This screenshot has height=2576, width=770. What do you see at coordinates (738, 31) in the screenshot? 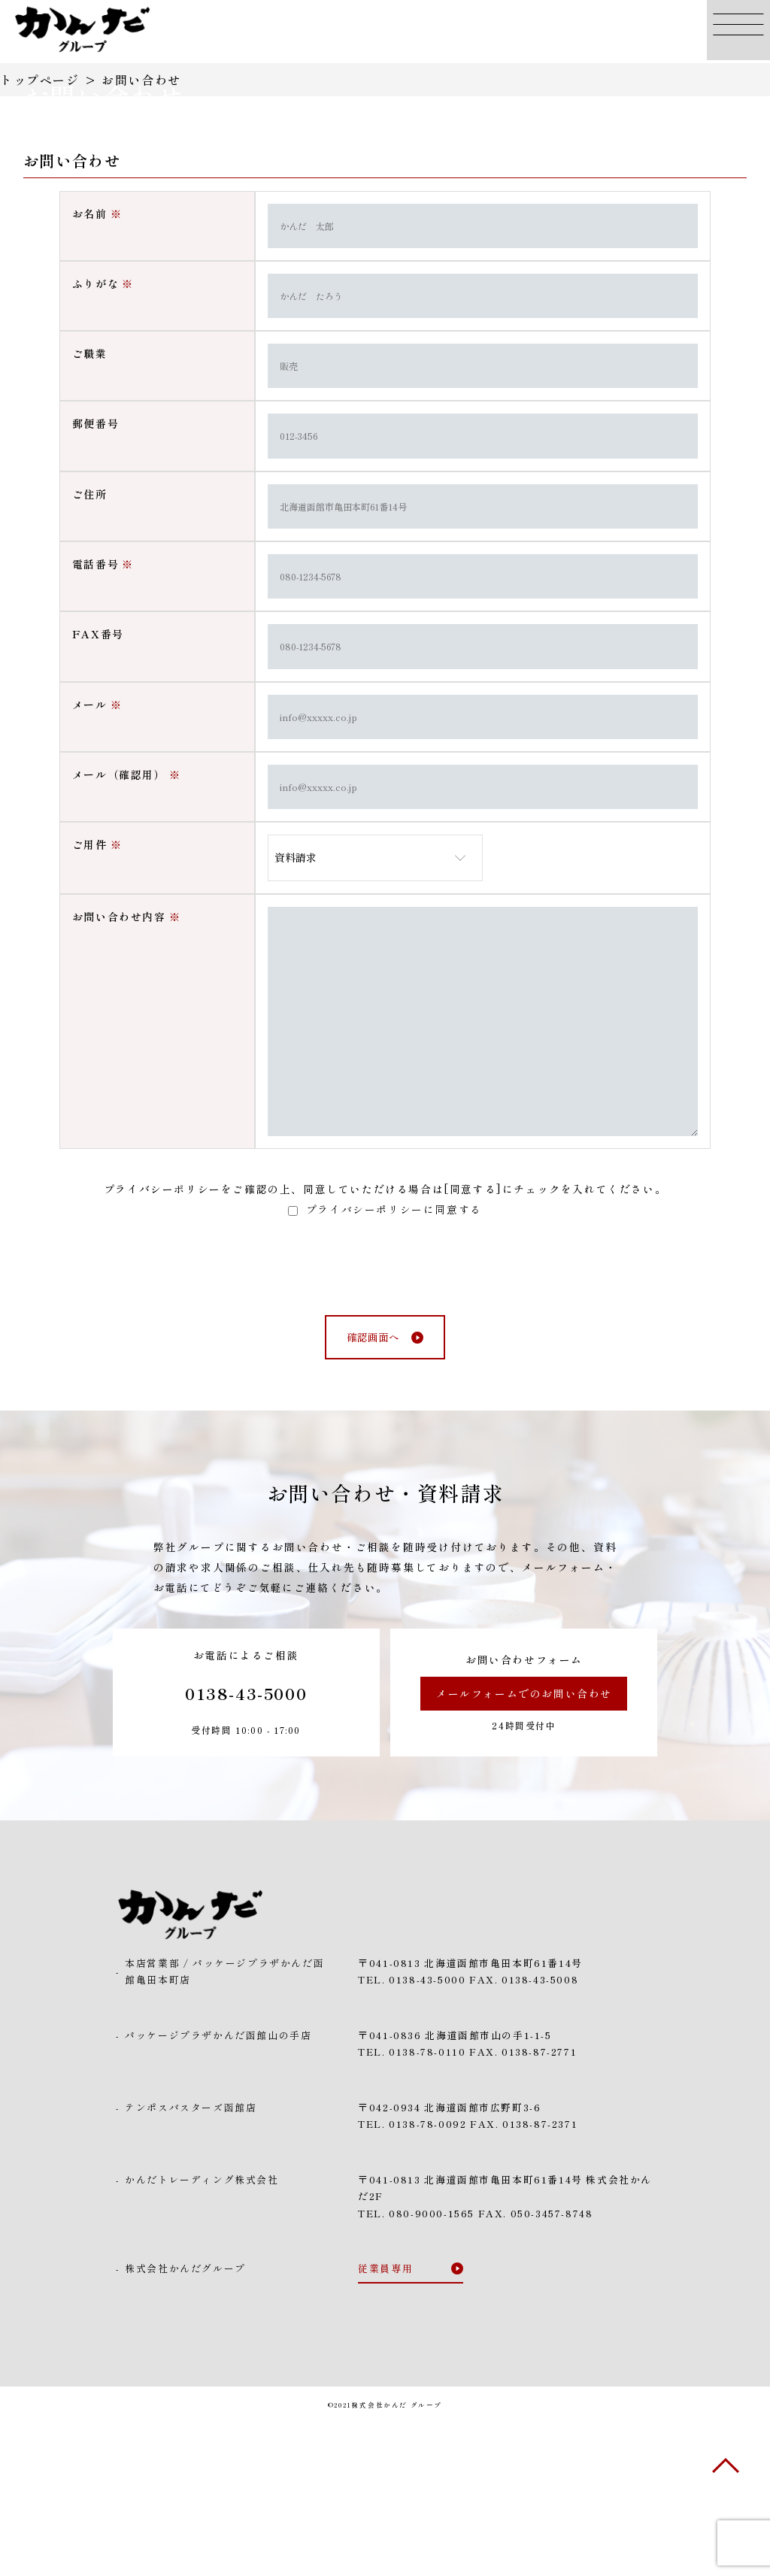
I see `[button]` at bounding box center [738, 31].